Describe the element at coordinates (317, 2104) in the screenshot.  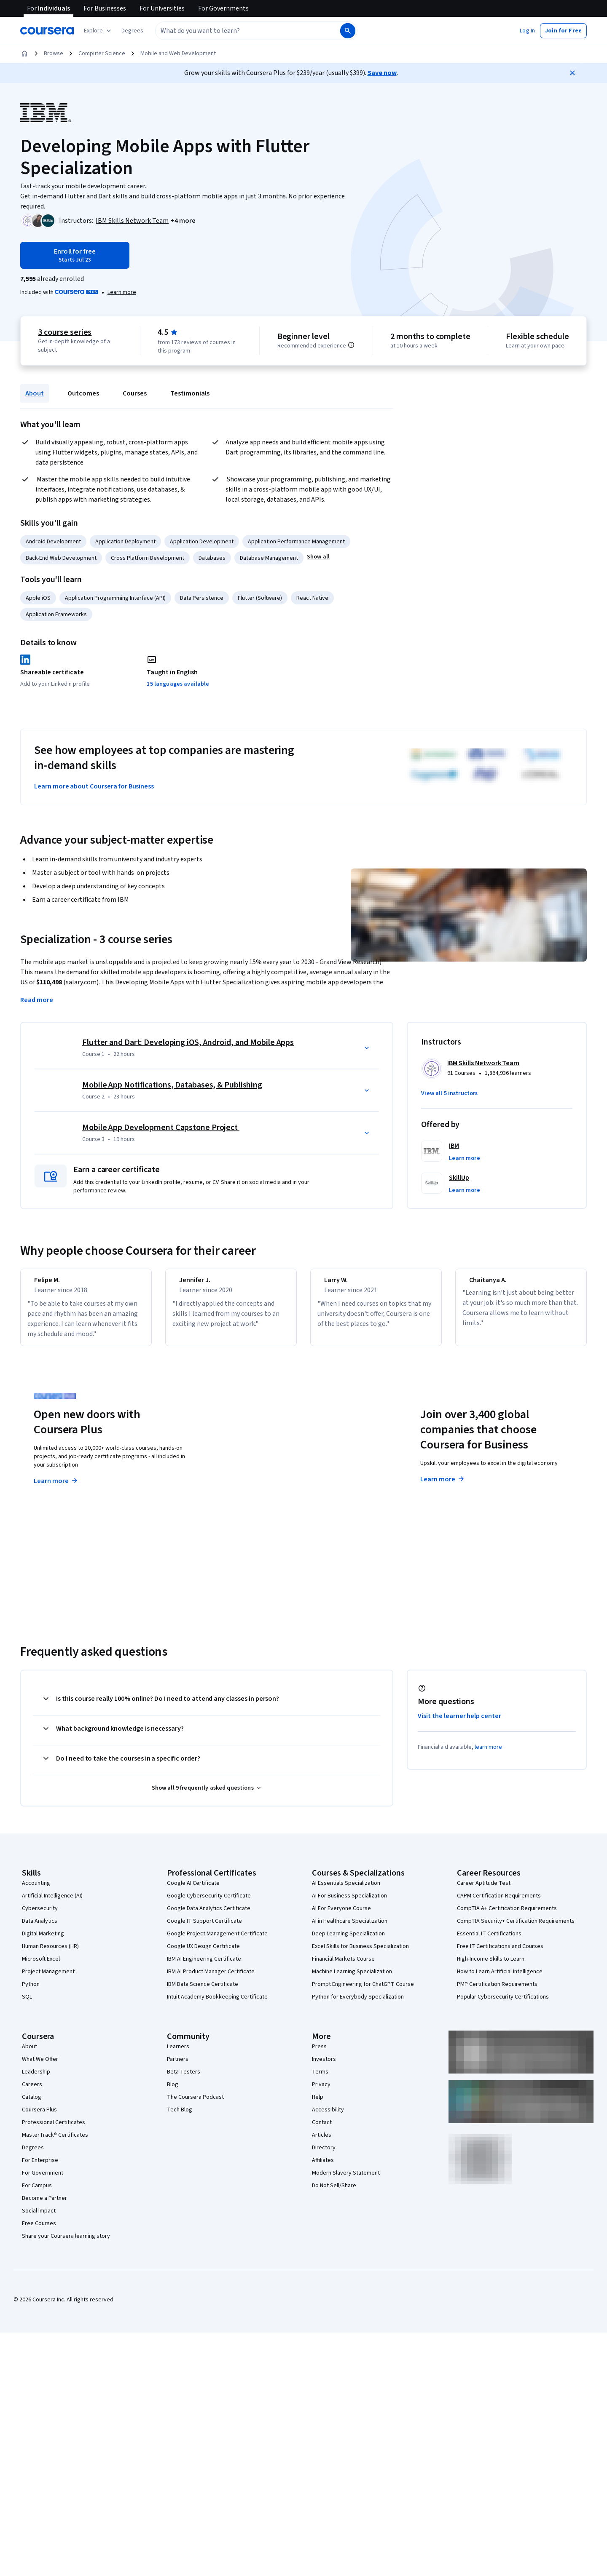
I see `Help` at that location.